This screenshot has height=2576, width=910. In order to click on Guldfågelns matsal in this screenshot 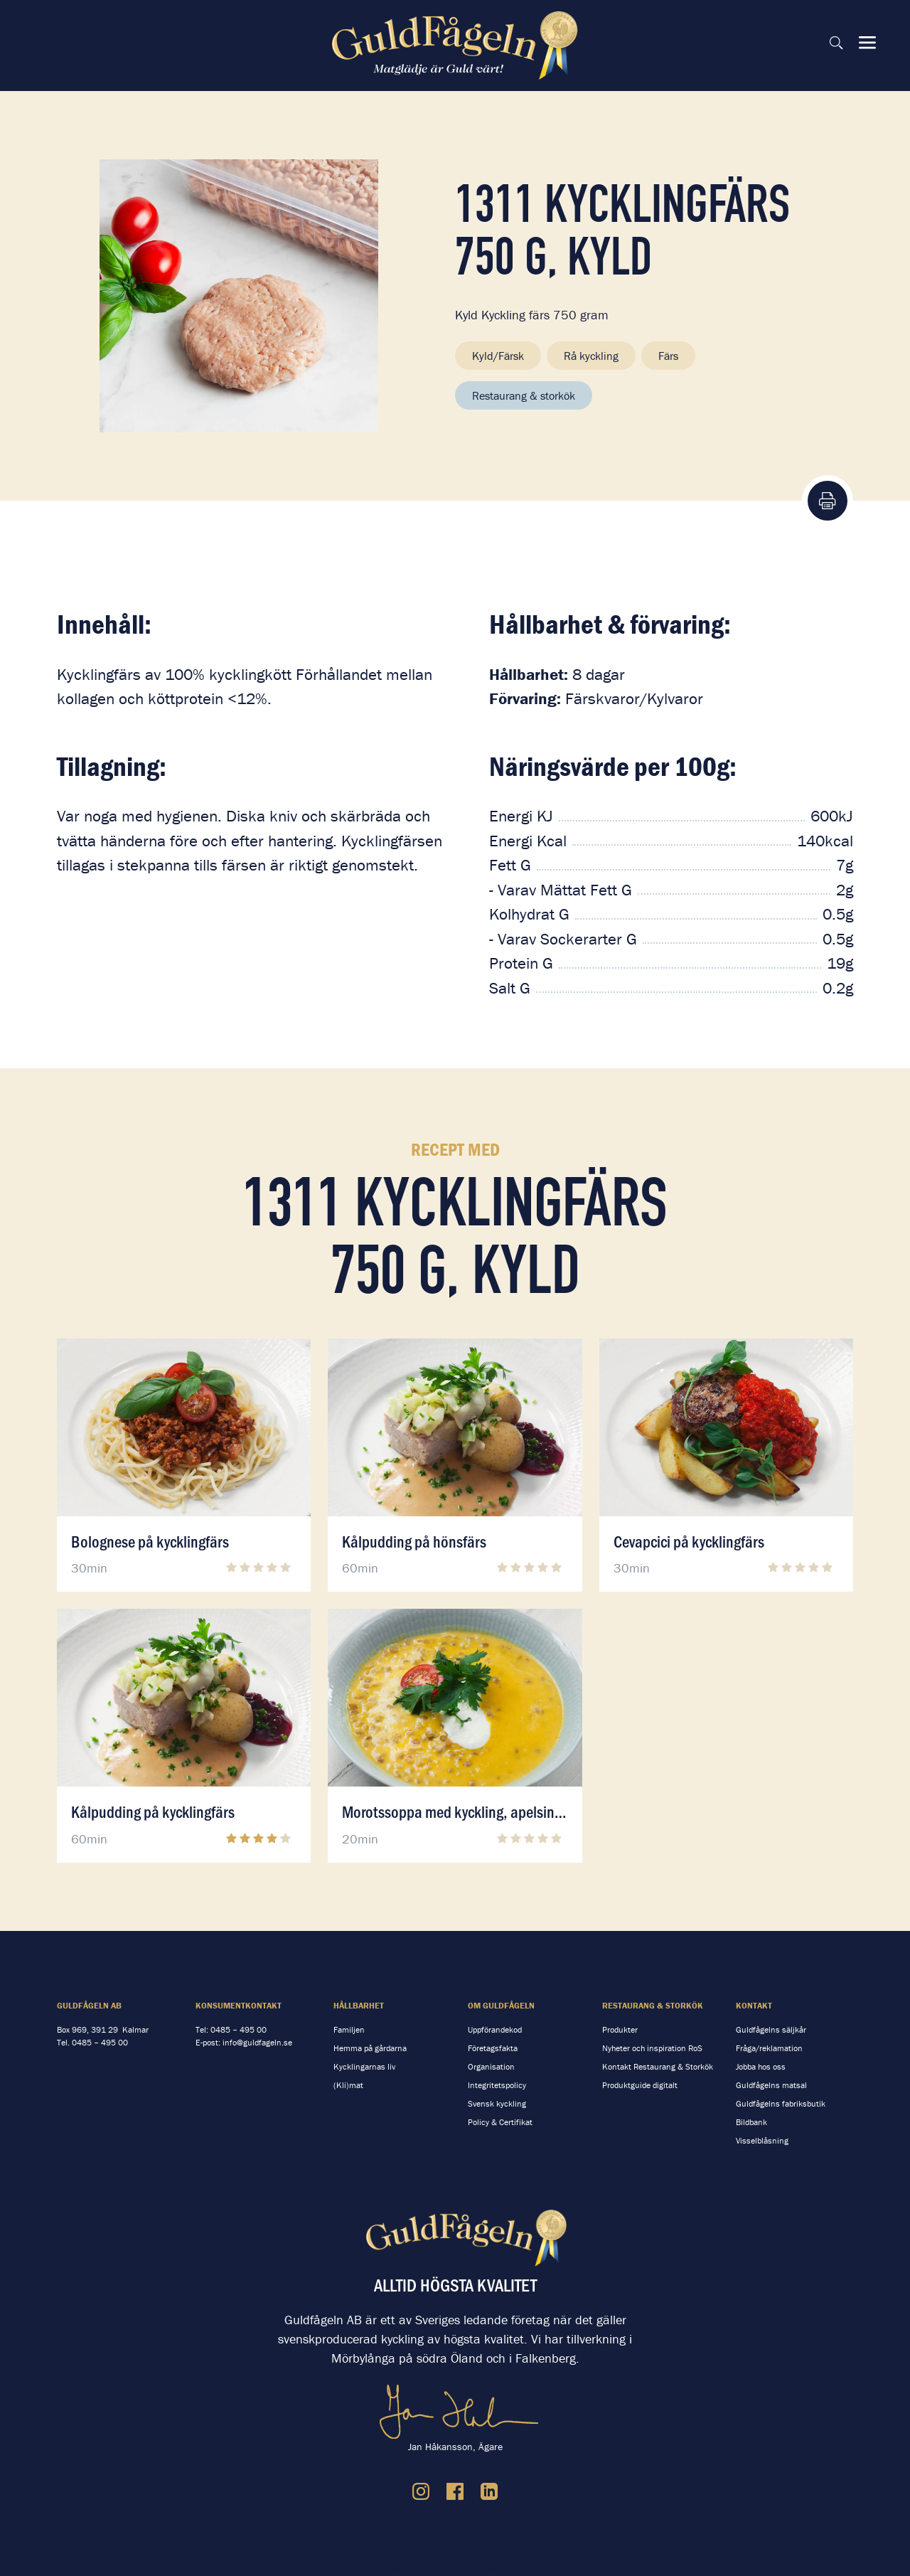, I will do `click(771, 2085)`.